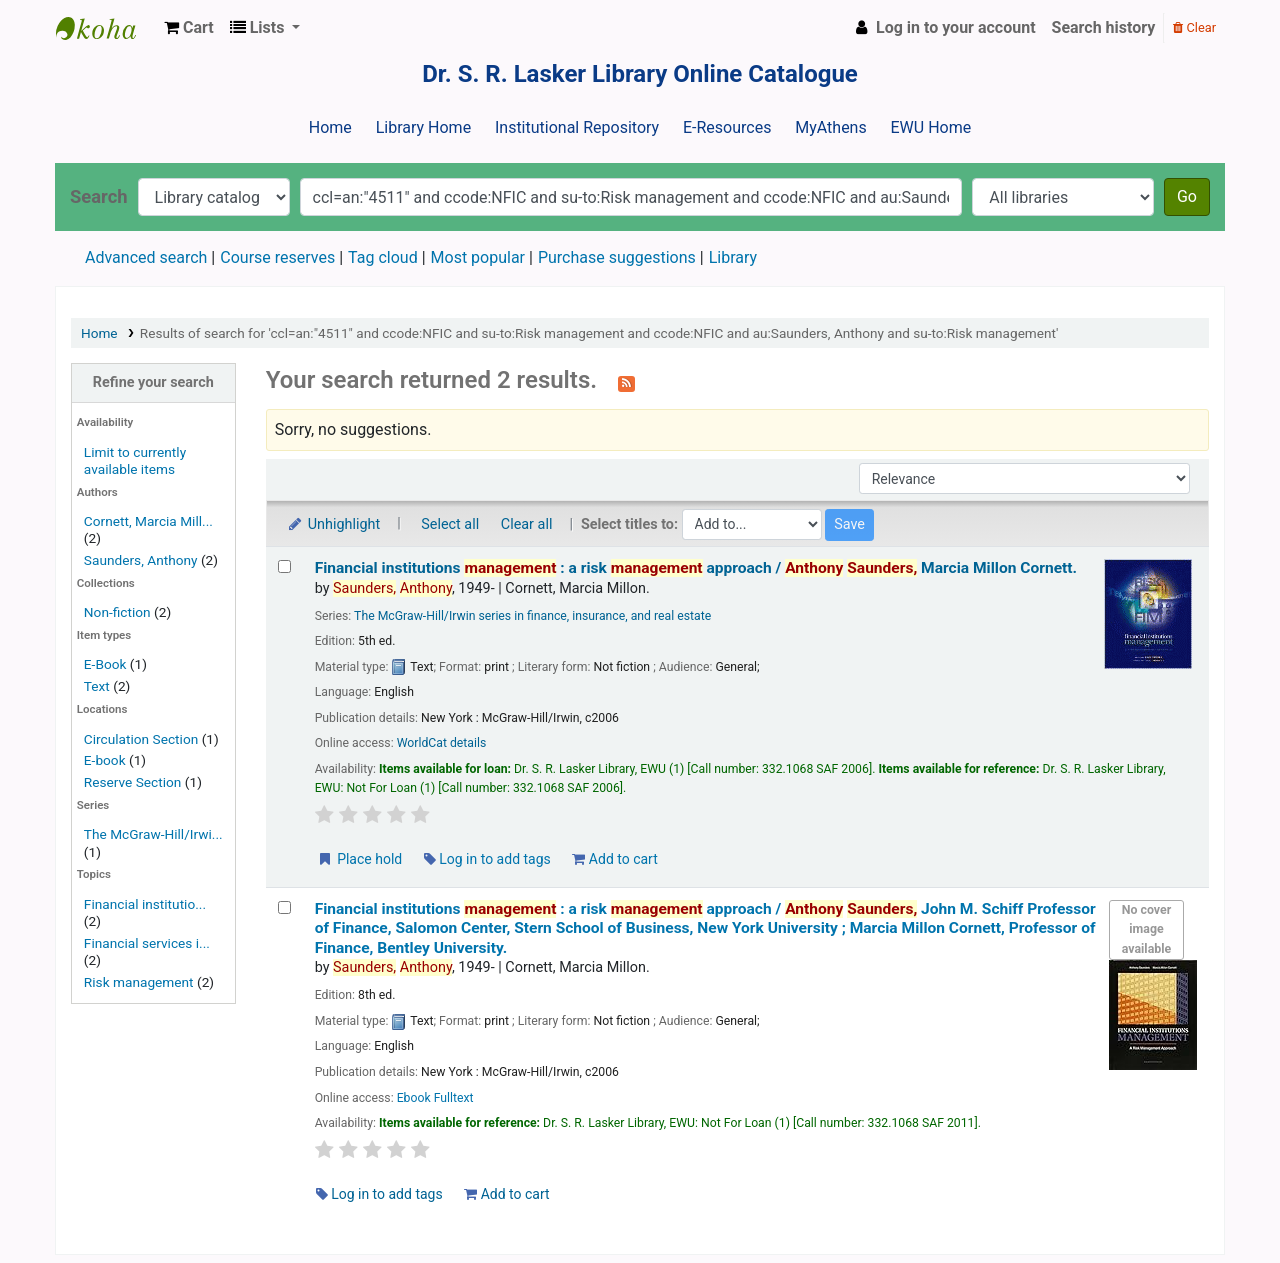 Image resolution: width=1280 pixels, height=1263 pixels. Describe the element at coordinates (527, 524) in the screenshot. I see `Clear all` at that location.